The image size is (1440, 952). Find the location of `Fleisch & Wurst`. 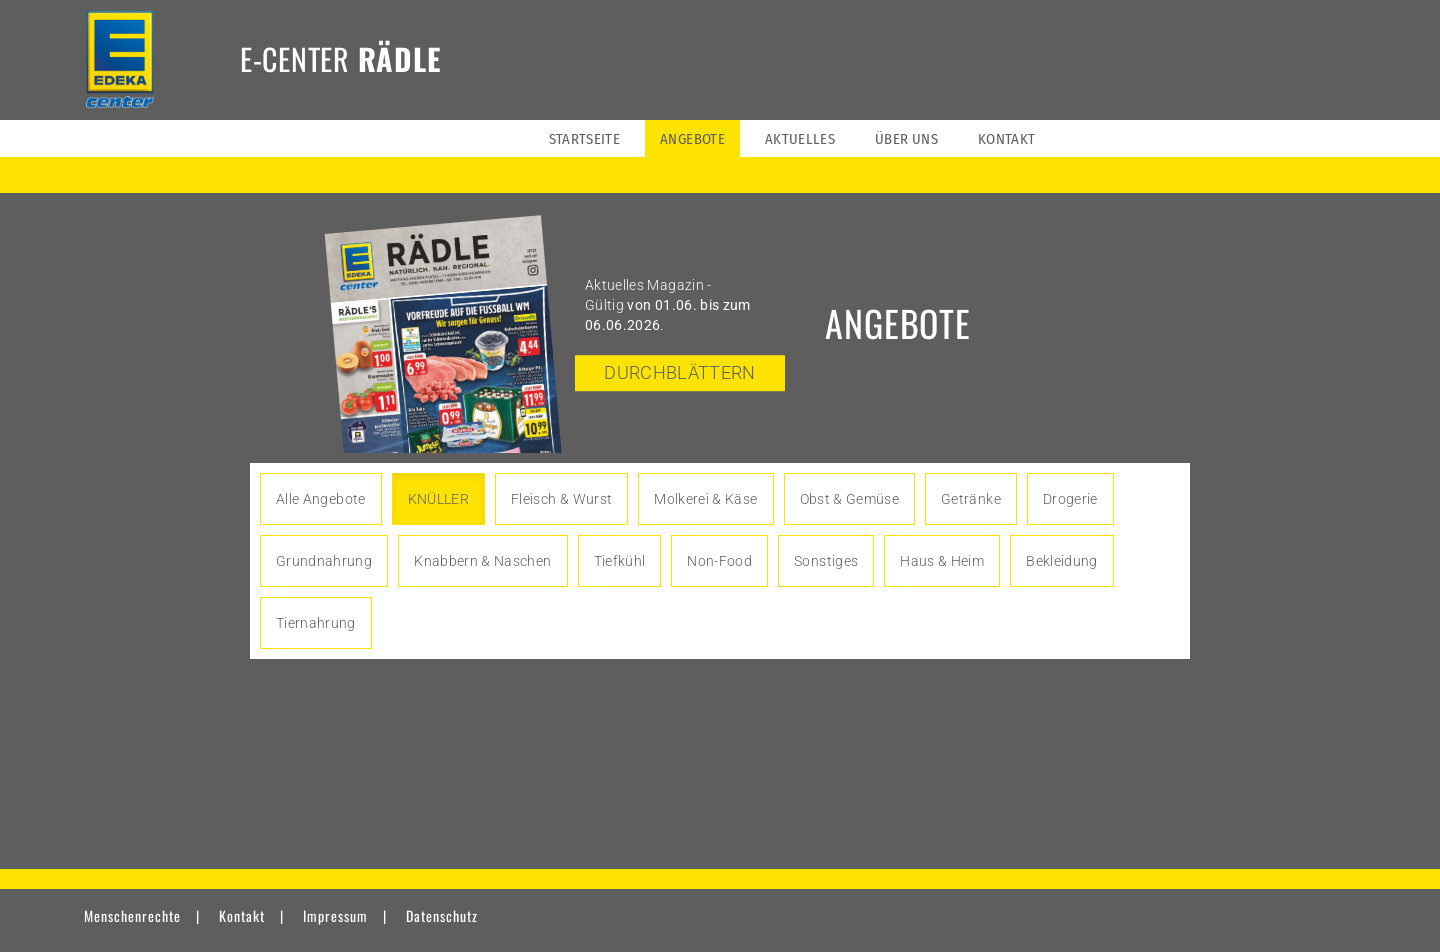

Fleisch & Wurst is located at coordinates (561, 499).